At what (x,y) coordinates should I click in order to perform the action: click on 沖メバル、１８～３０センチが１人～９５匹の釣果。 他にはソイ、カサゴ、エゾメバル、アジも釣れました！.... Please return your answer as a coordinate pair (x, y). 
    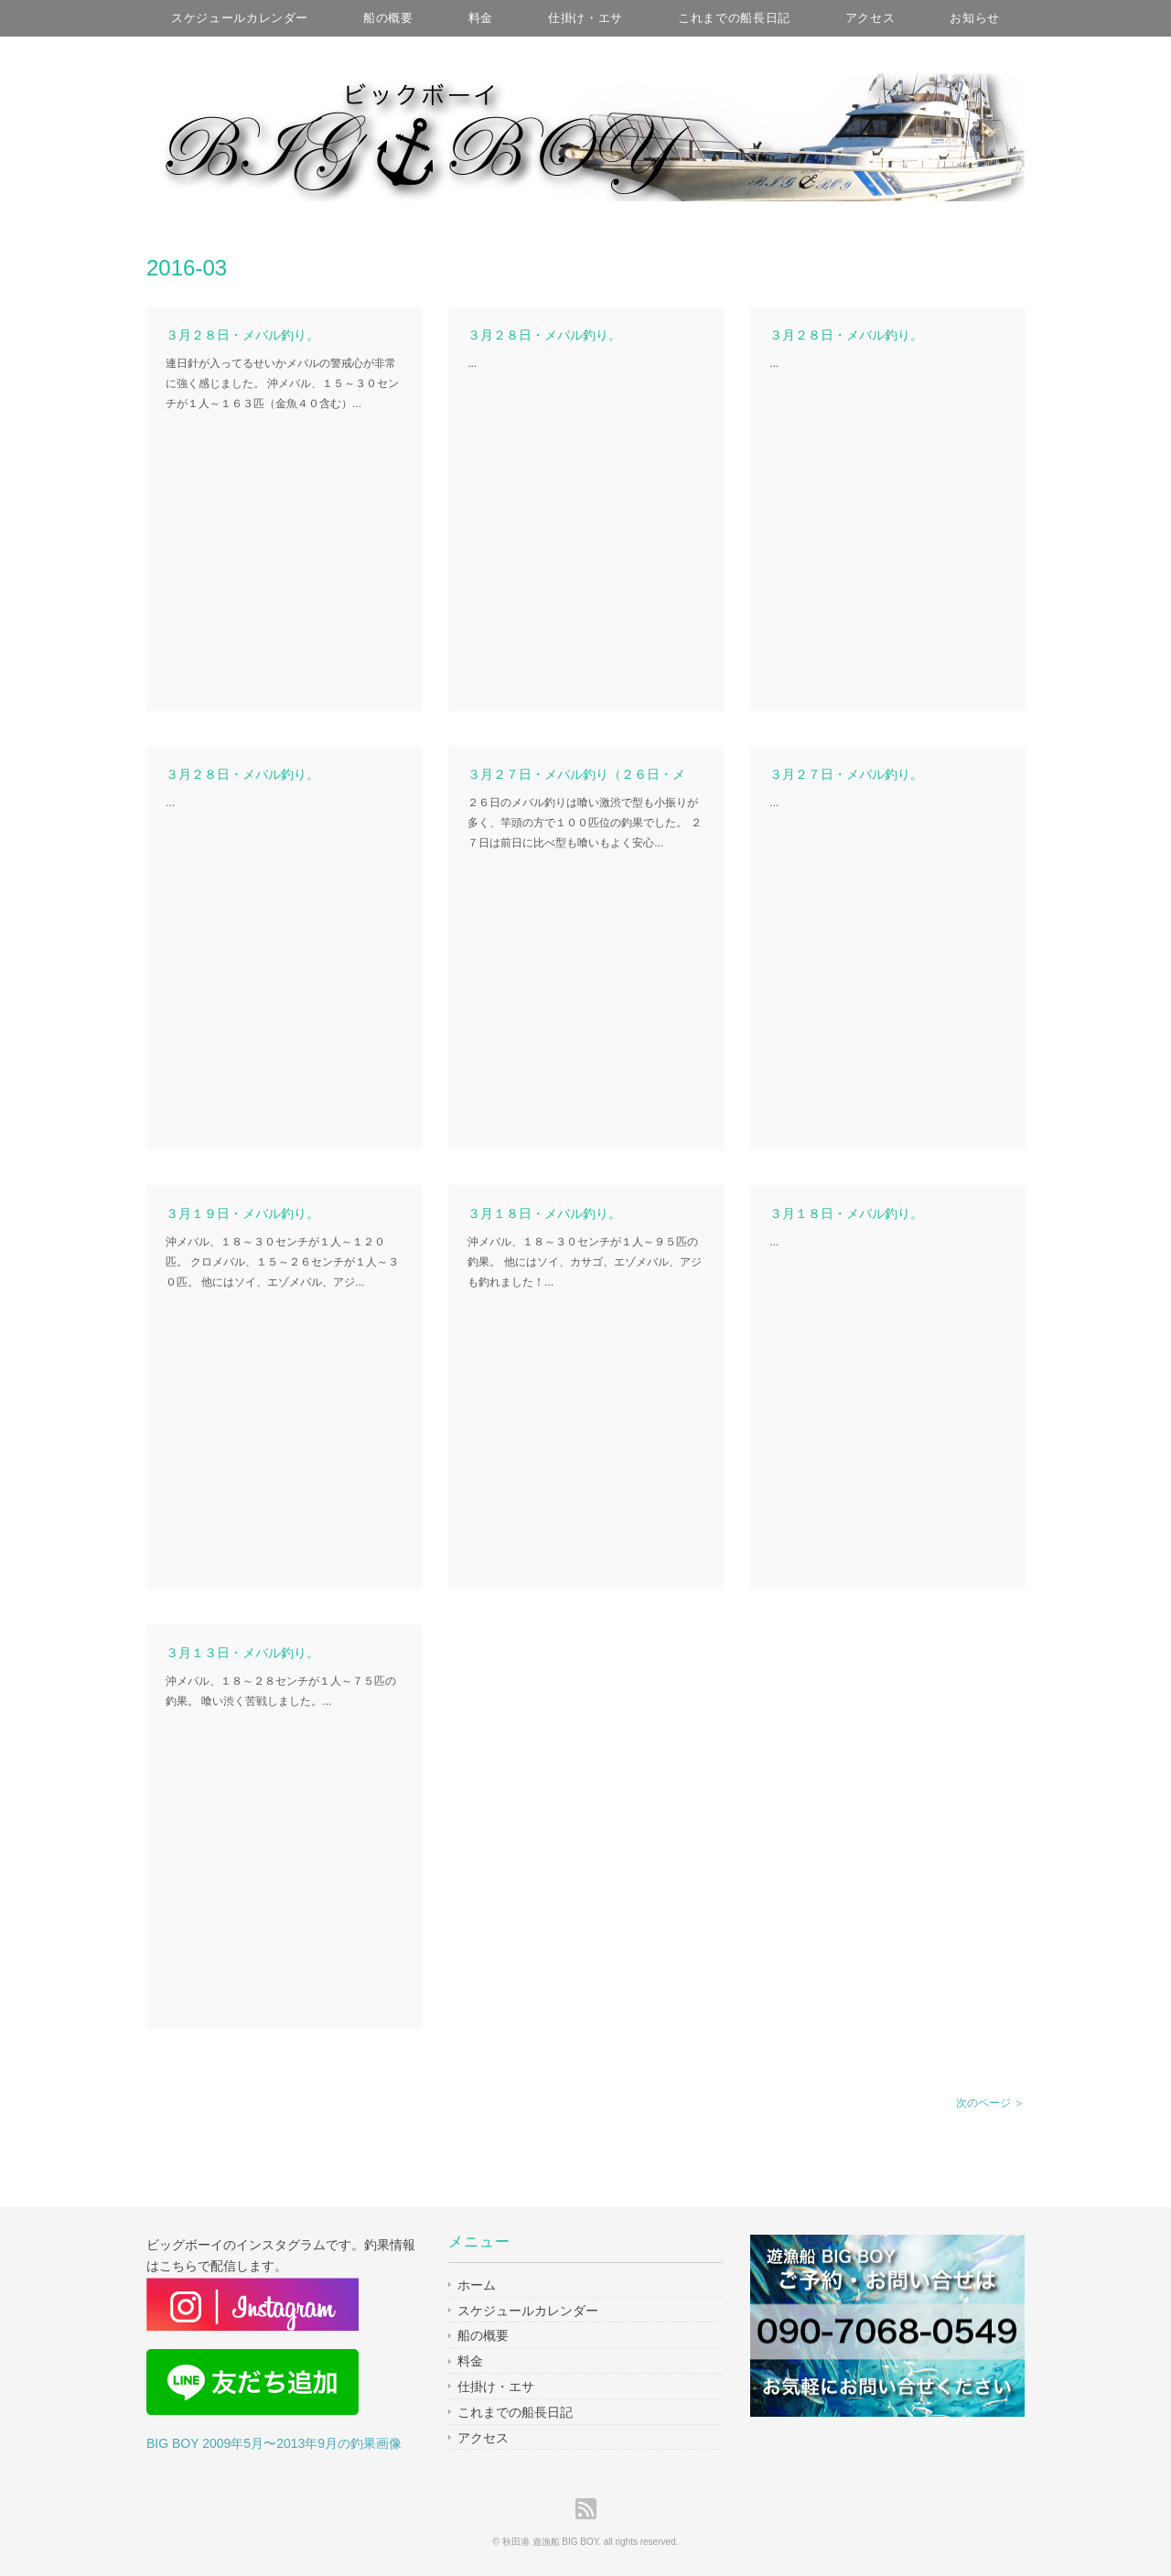
    Looking at the image, I should click on (584, 1261).